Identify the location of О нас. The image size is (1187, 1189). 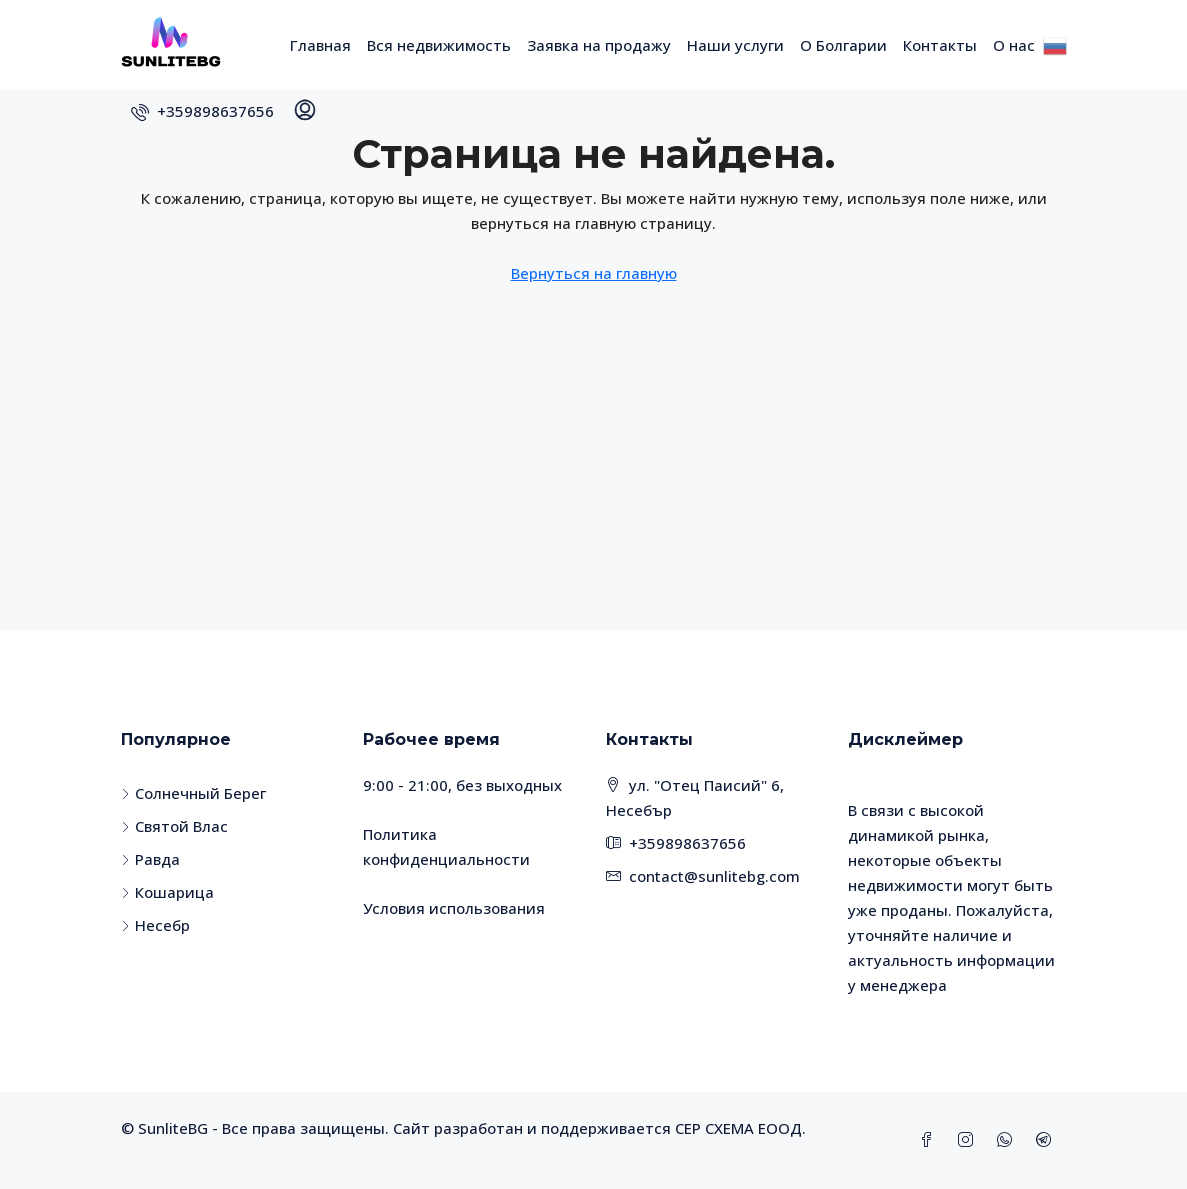
(1014, 45).